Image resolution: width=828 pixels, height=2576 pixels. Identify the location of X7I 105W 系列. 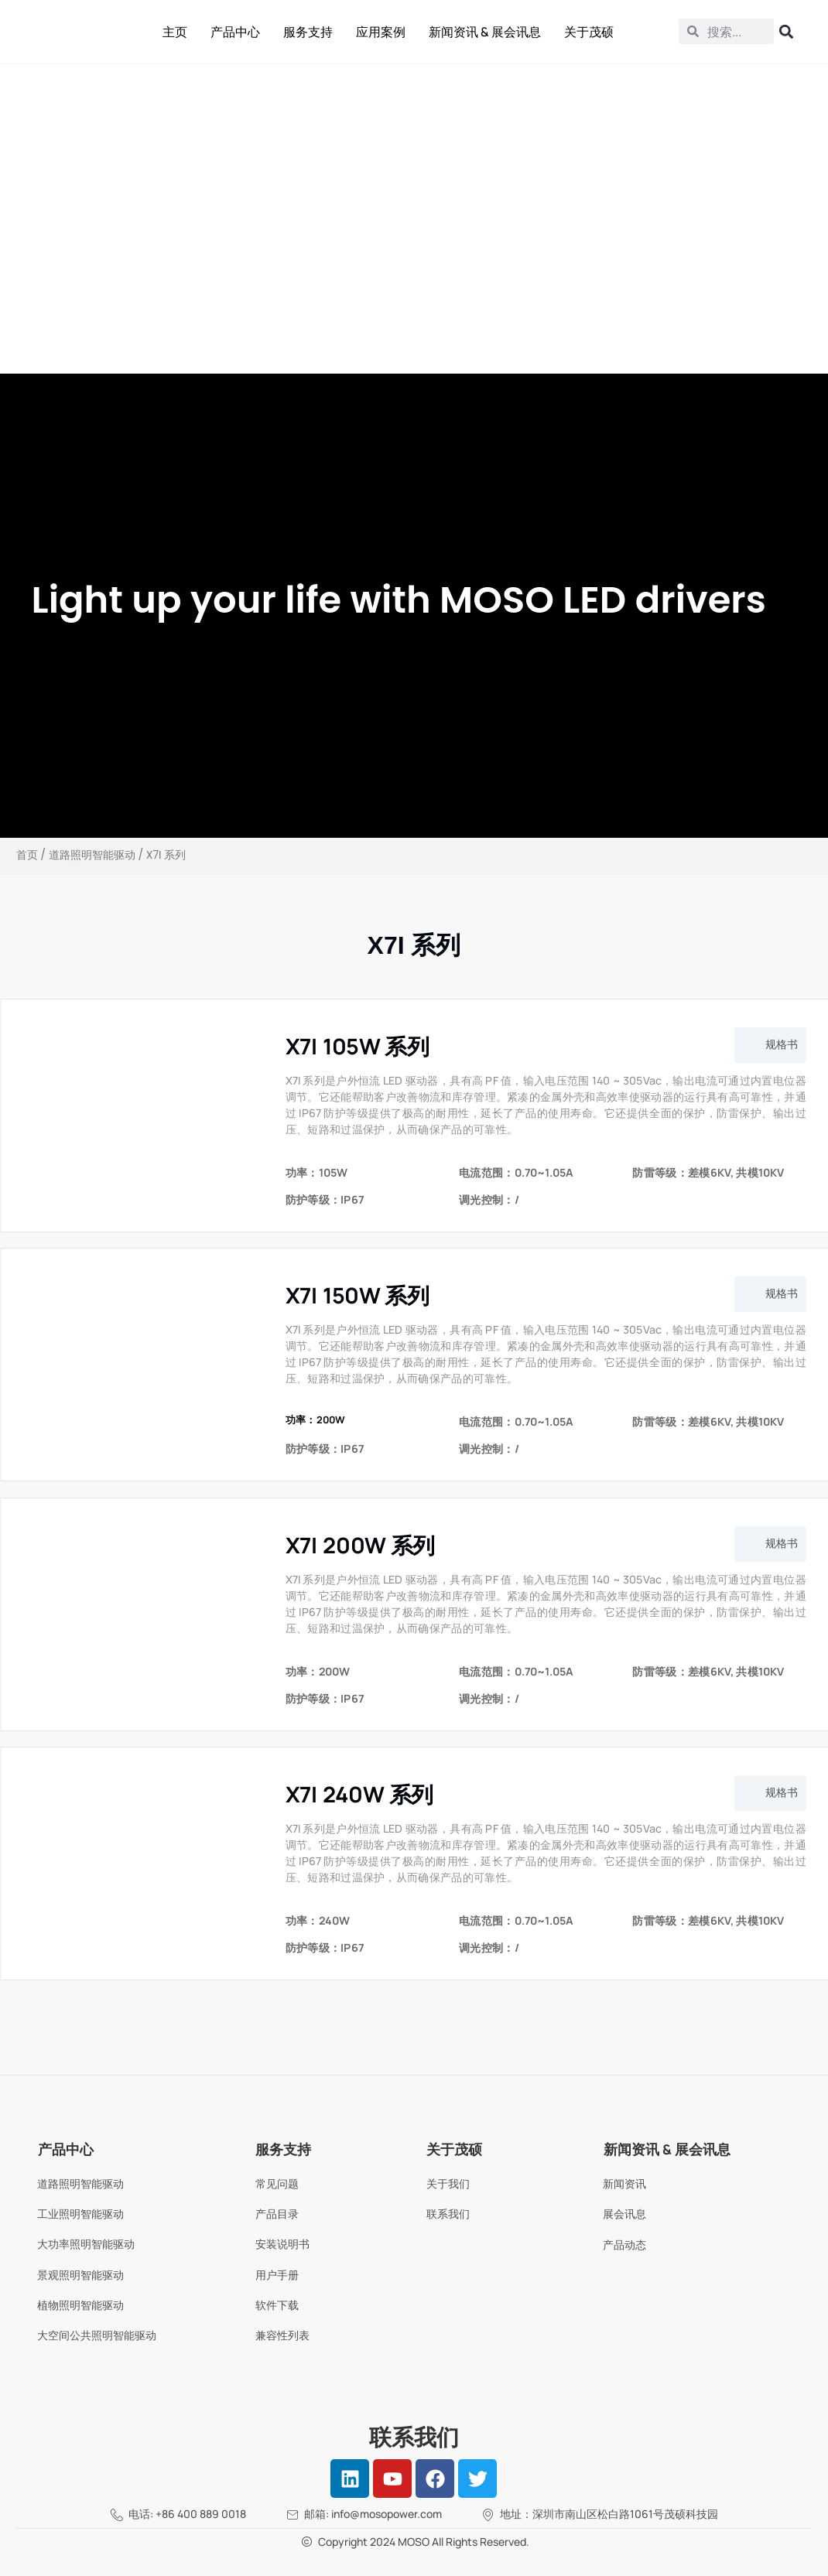
(357, 1046).